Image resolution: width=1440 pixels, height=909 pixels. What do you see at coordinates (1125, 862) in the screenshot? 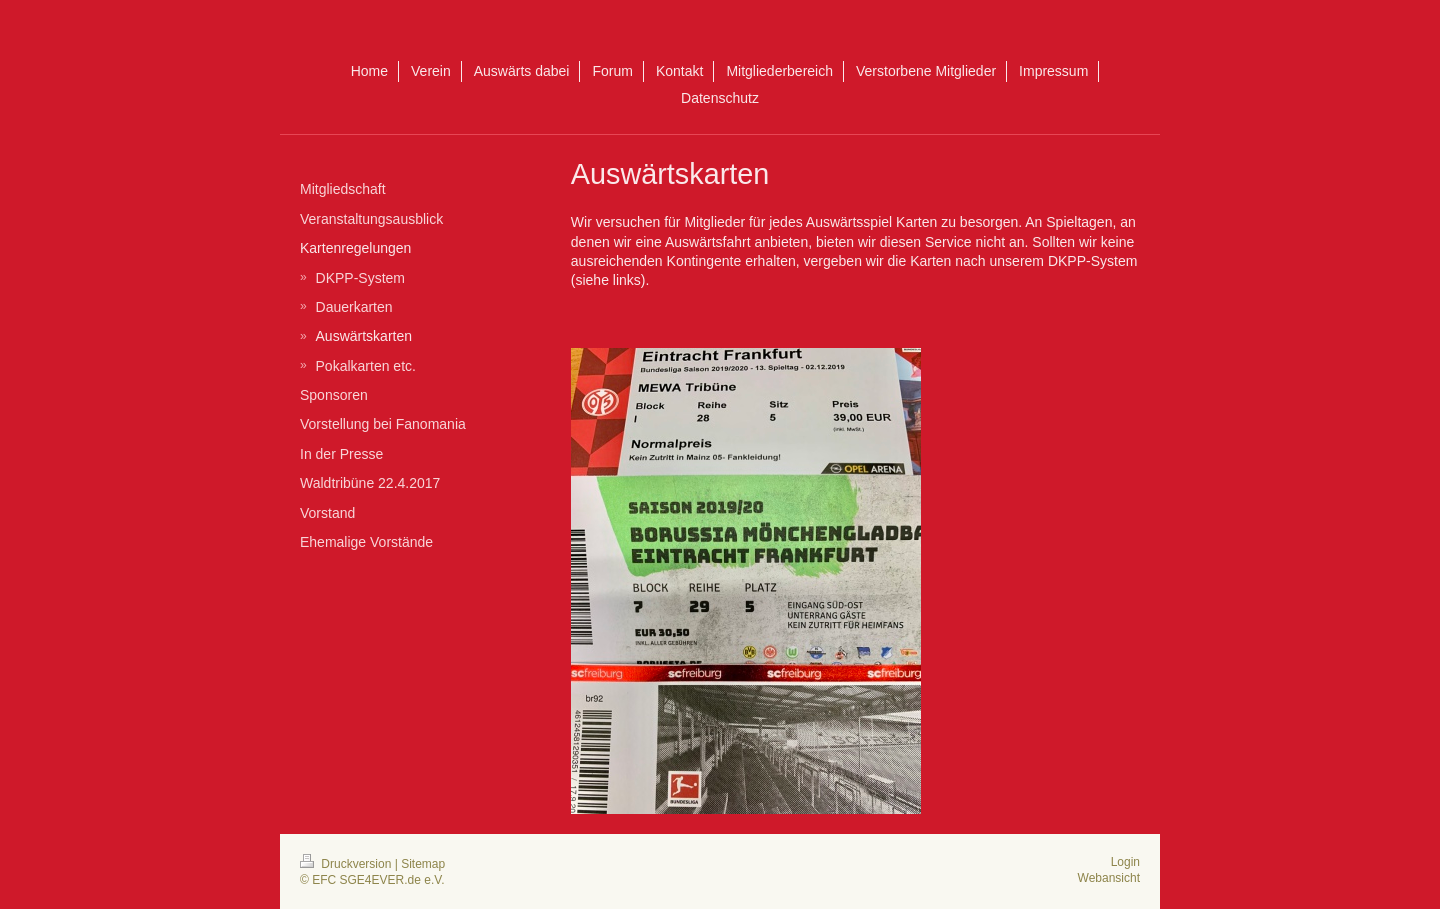
I see `Login` at bounding box center [1125, 862].